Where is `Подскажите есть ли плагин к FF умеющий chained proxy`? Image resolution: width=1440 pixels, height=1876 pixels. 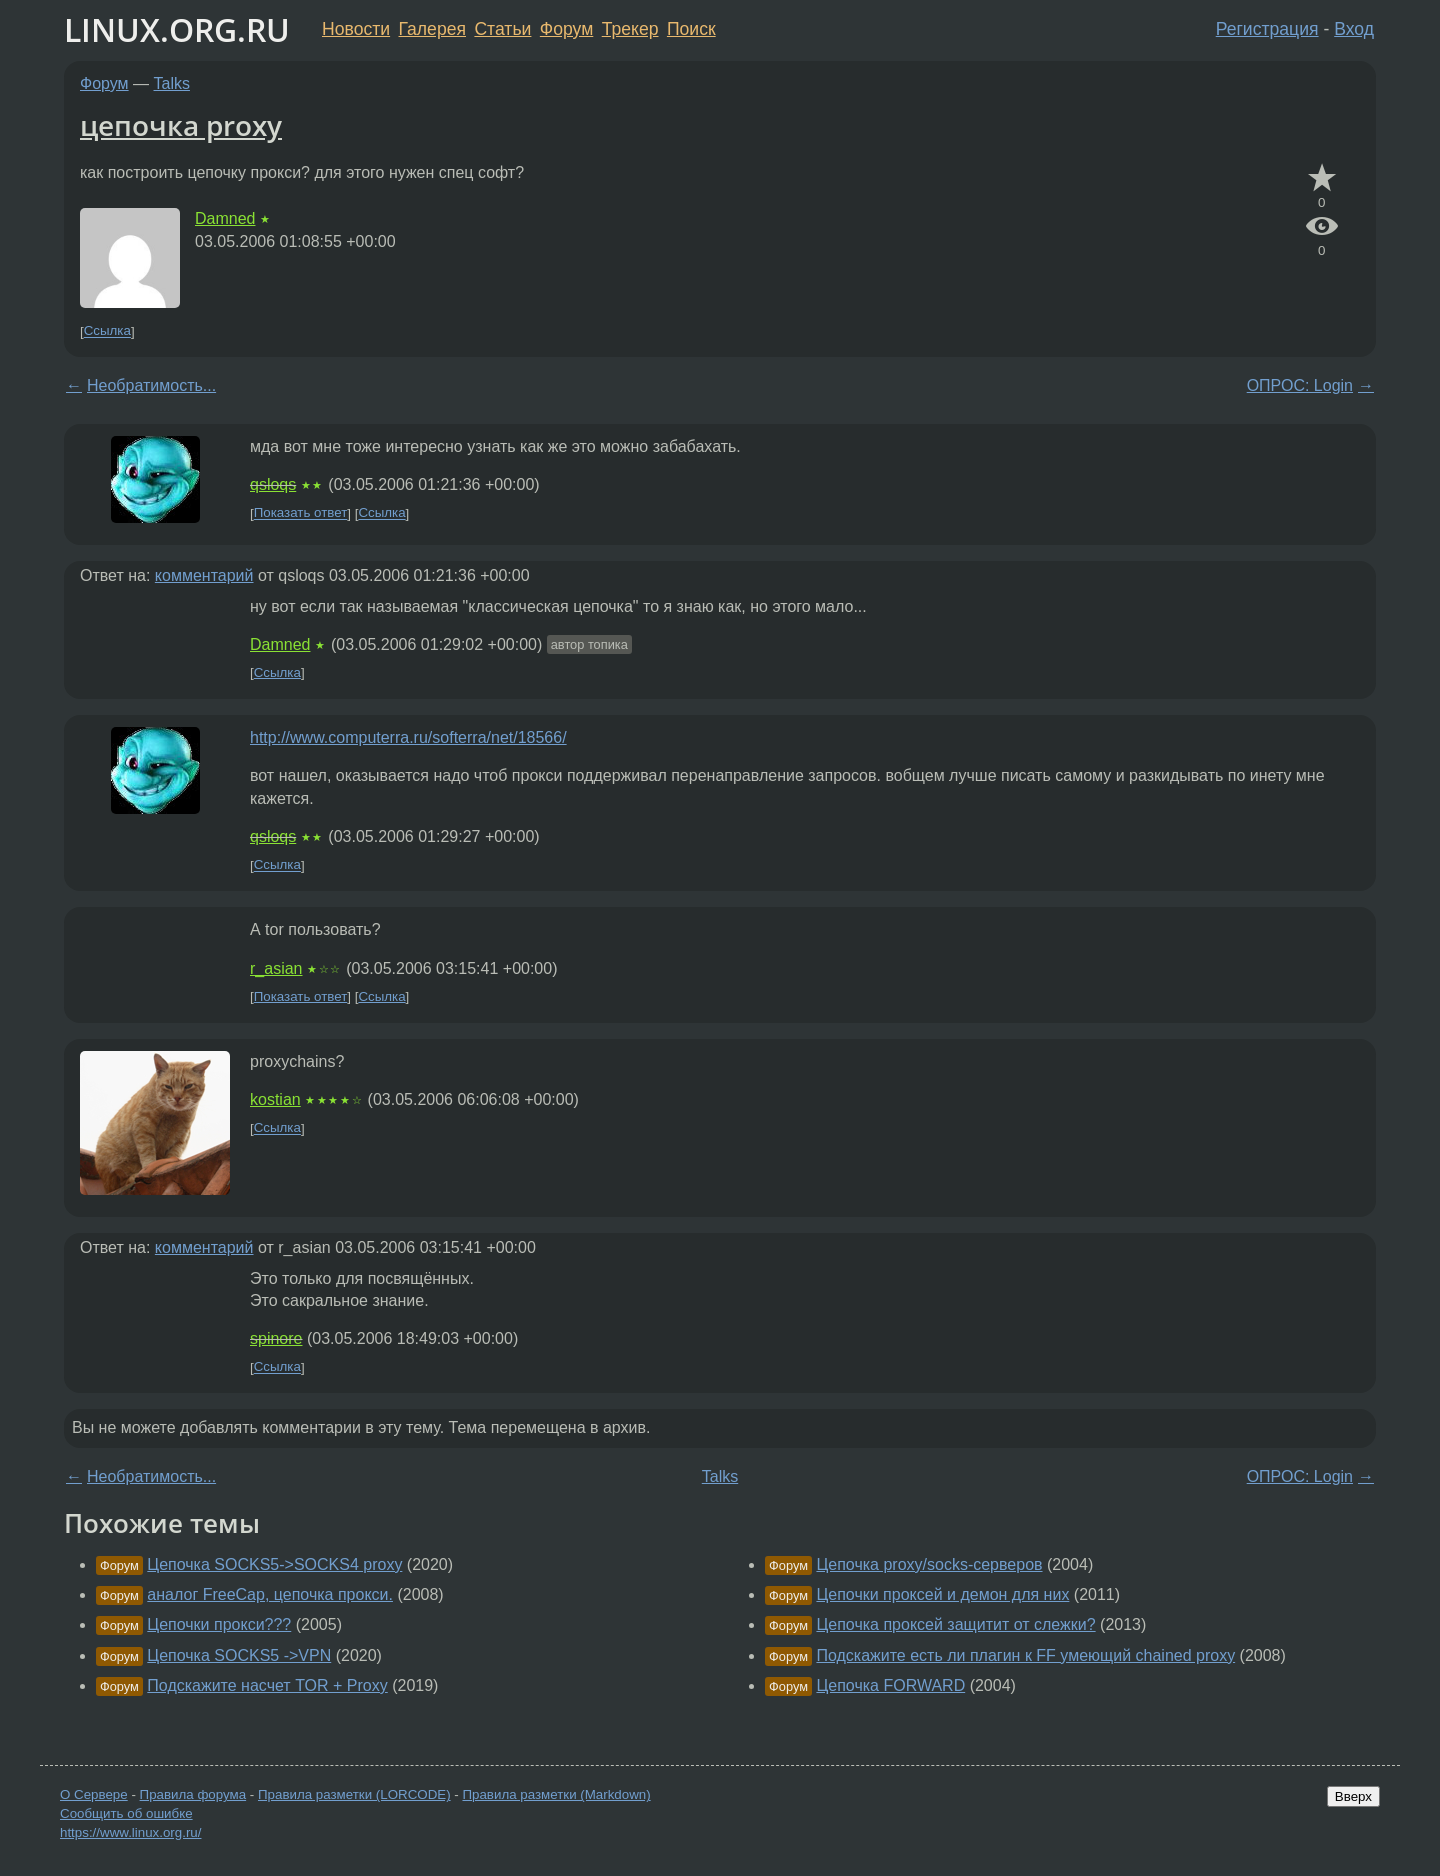 Подскажите есть ли плагин к FF умеющий chained proxy is located at coordinates (1025, 1655).